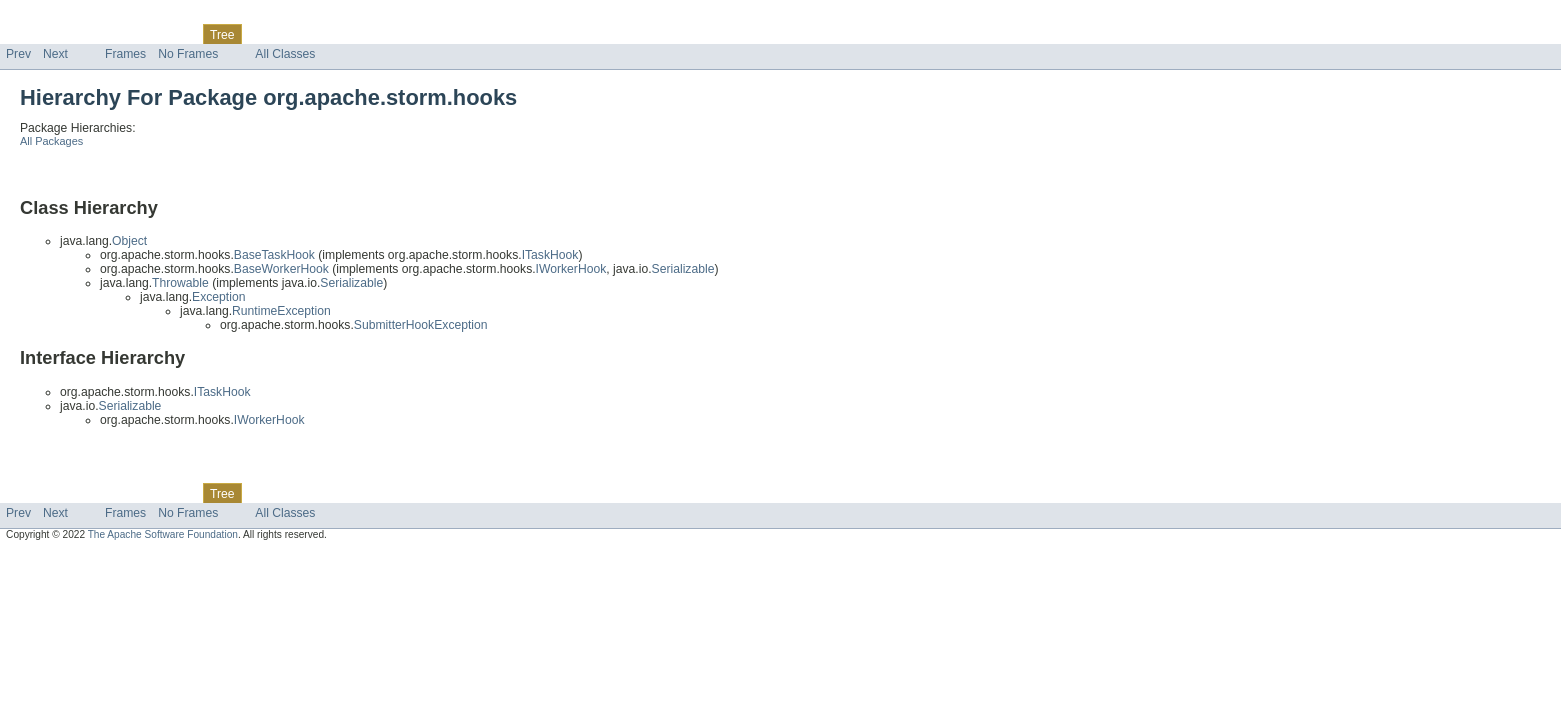  Describe the element at coordinates (18, 54) in the screenshot. I see `Prev` at that location.